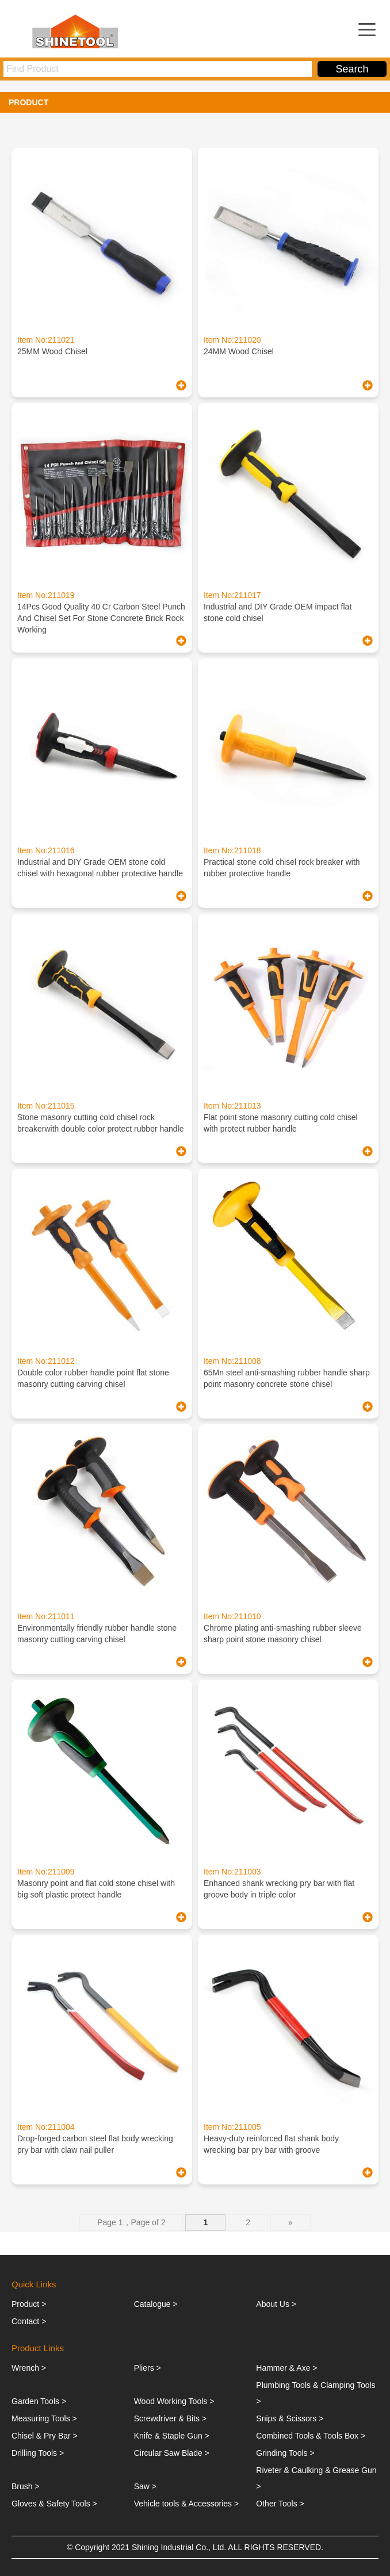  Describe the element at coordinates (239, 351) in the screenshot. I see `24MM Wood Chisel` at that location.